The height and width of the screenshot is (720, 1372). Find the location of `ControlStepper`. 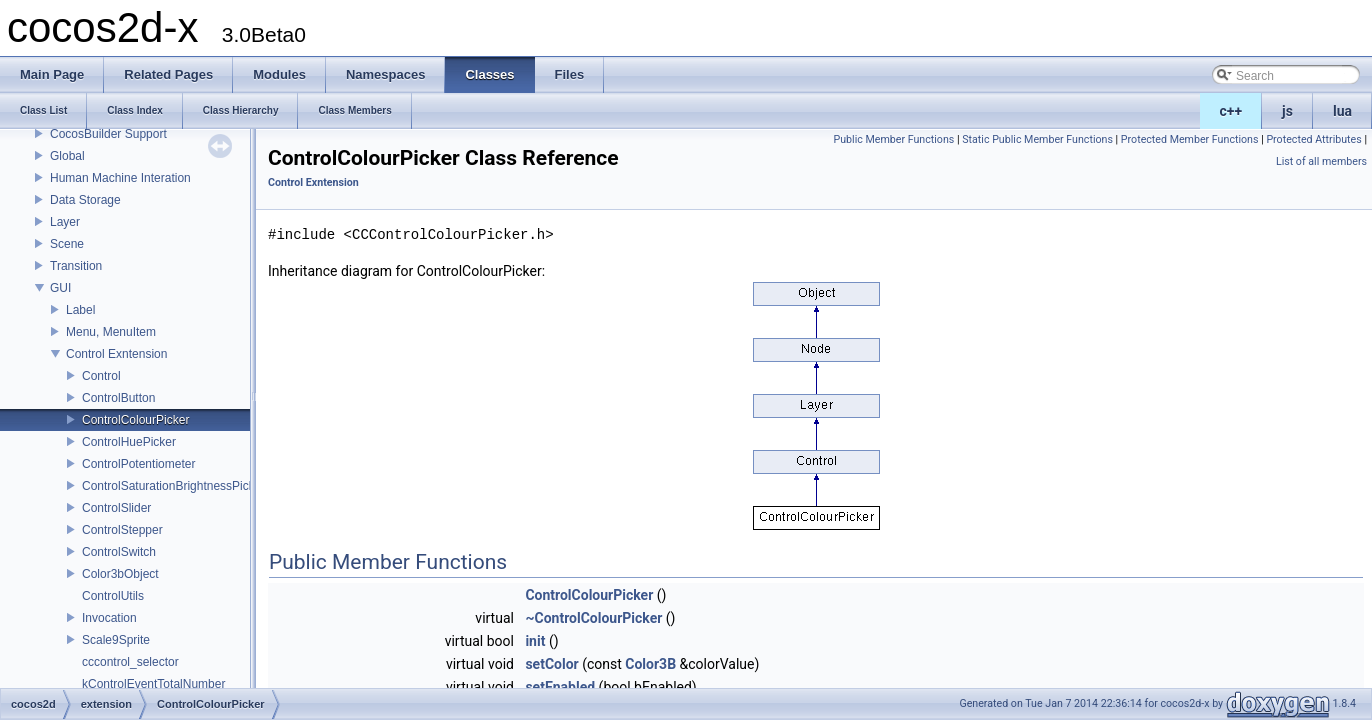

ControlStepper is located at coordinates (122, 530).